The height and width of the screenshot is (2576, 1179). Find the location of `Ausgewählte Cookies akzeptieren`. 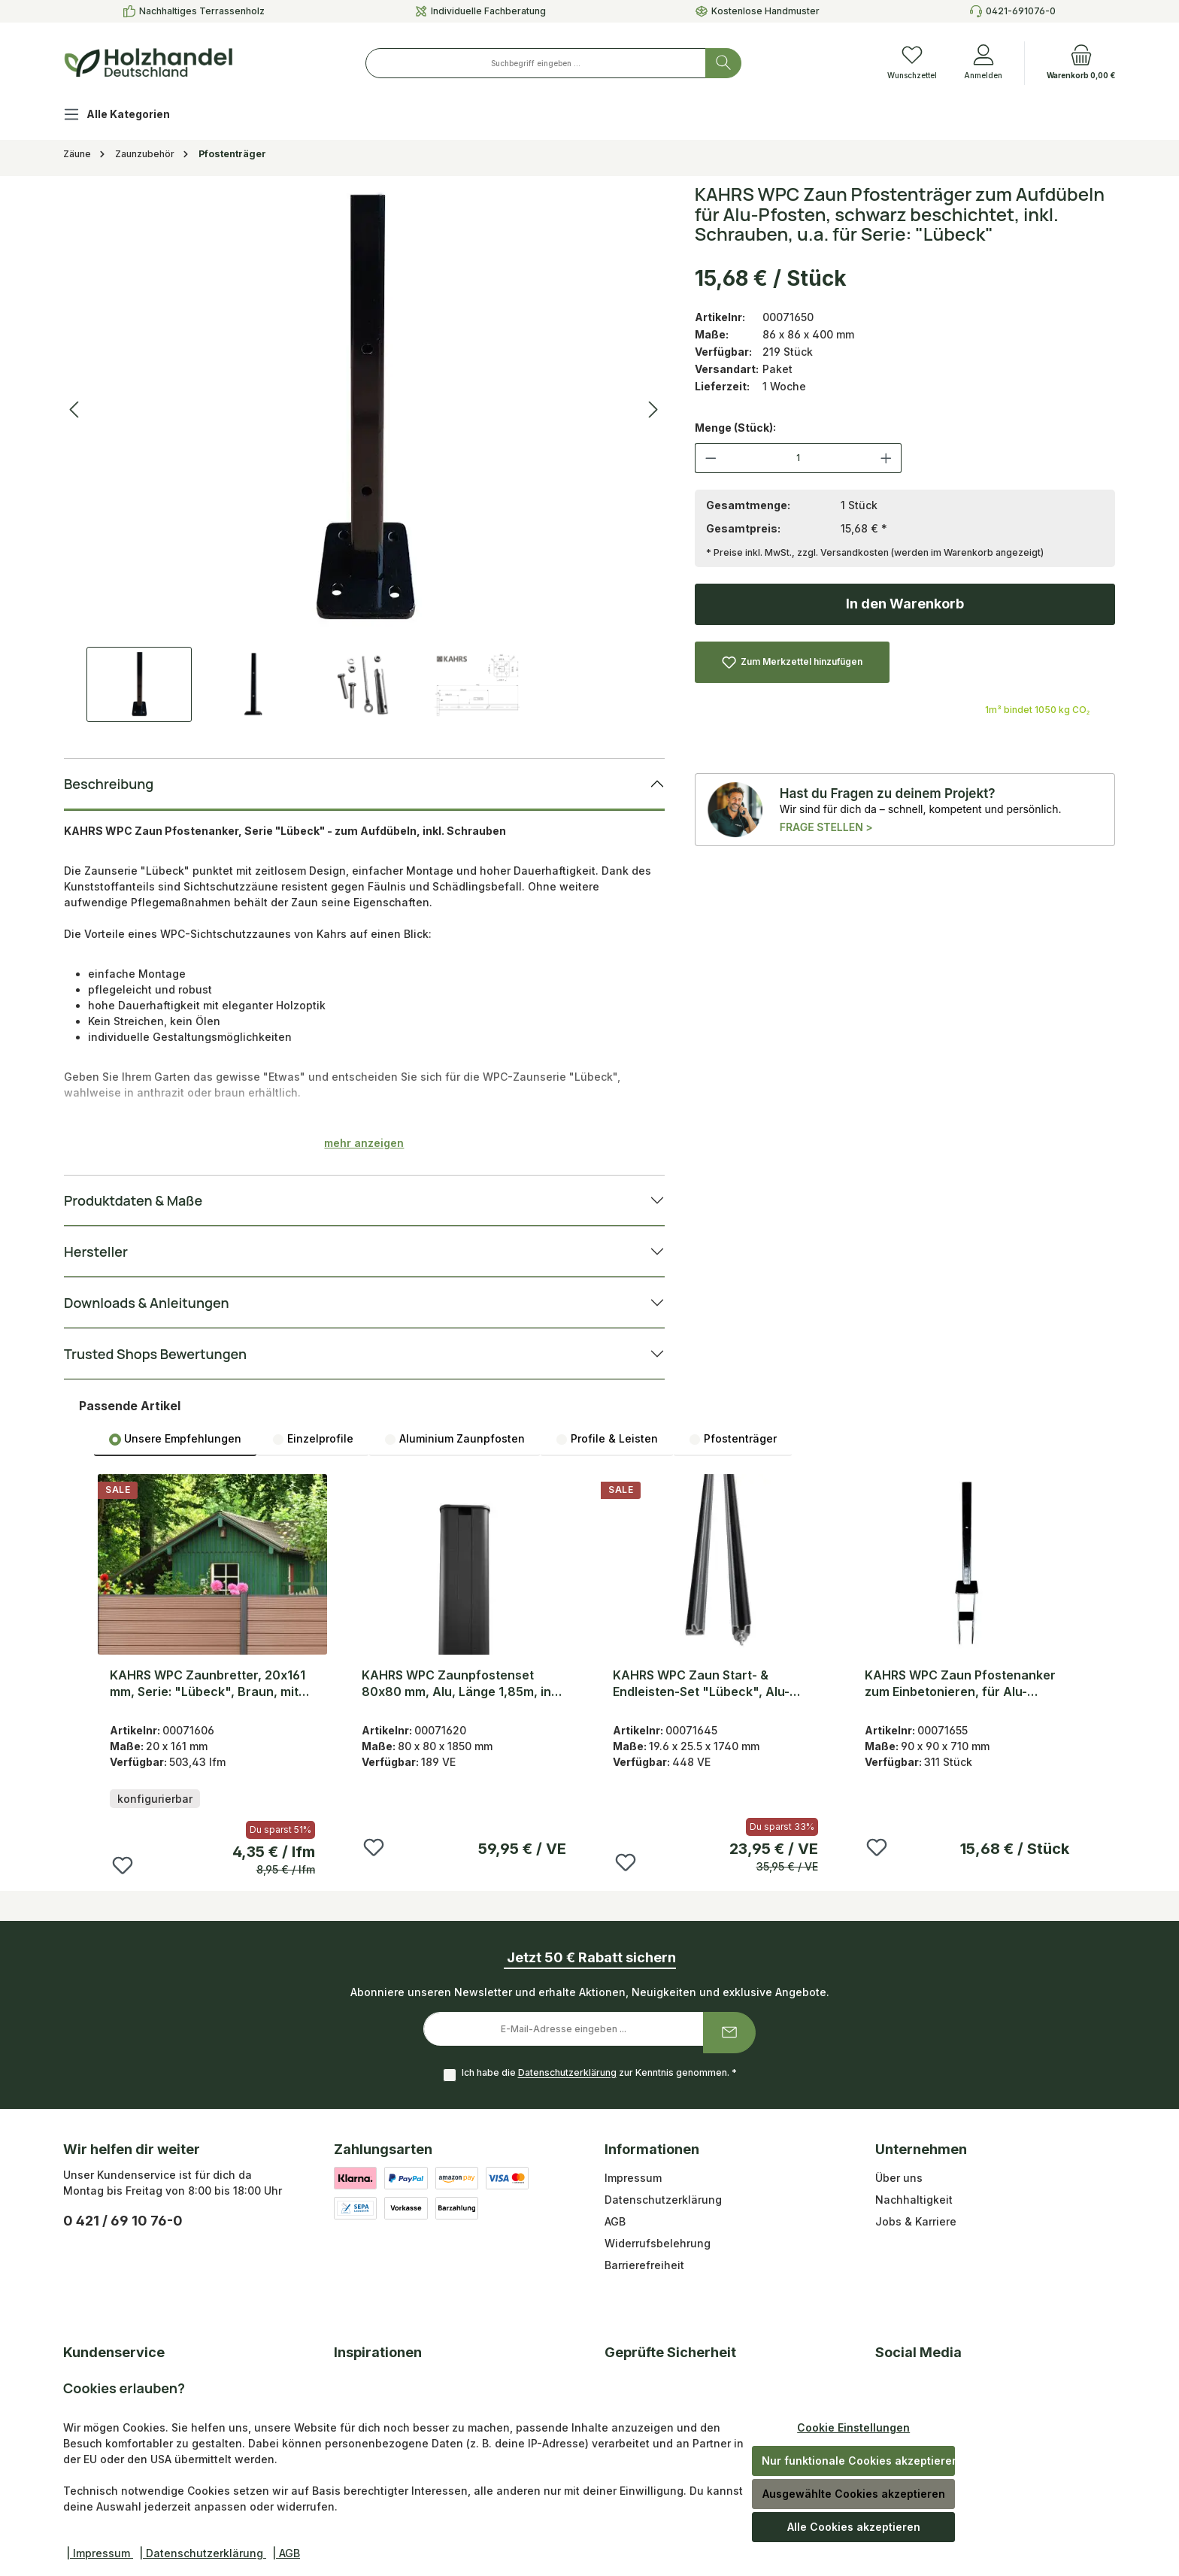

Ausgewählte Cookies akzeptieren is located at coordinates (853, 2493).